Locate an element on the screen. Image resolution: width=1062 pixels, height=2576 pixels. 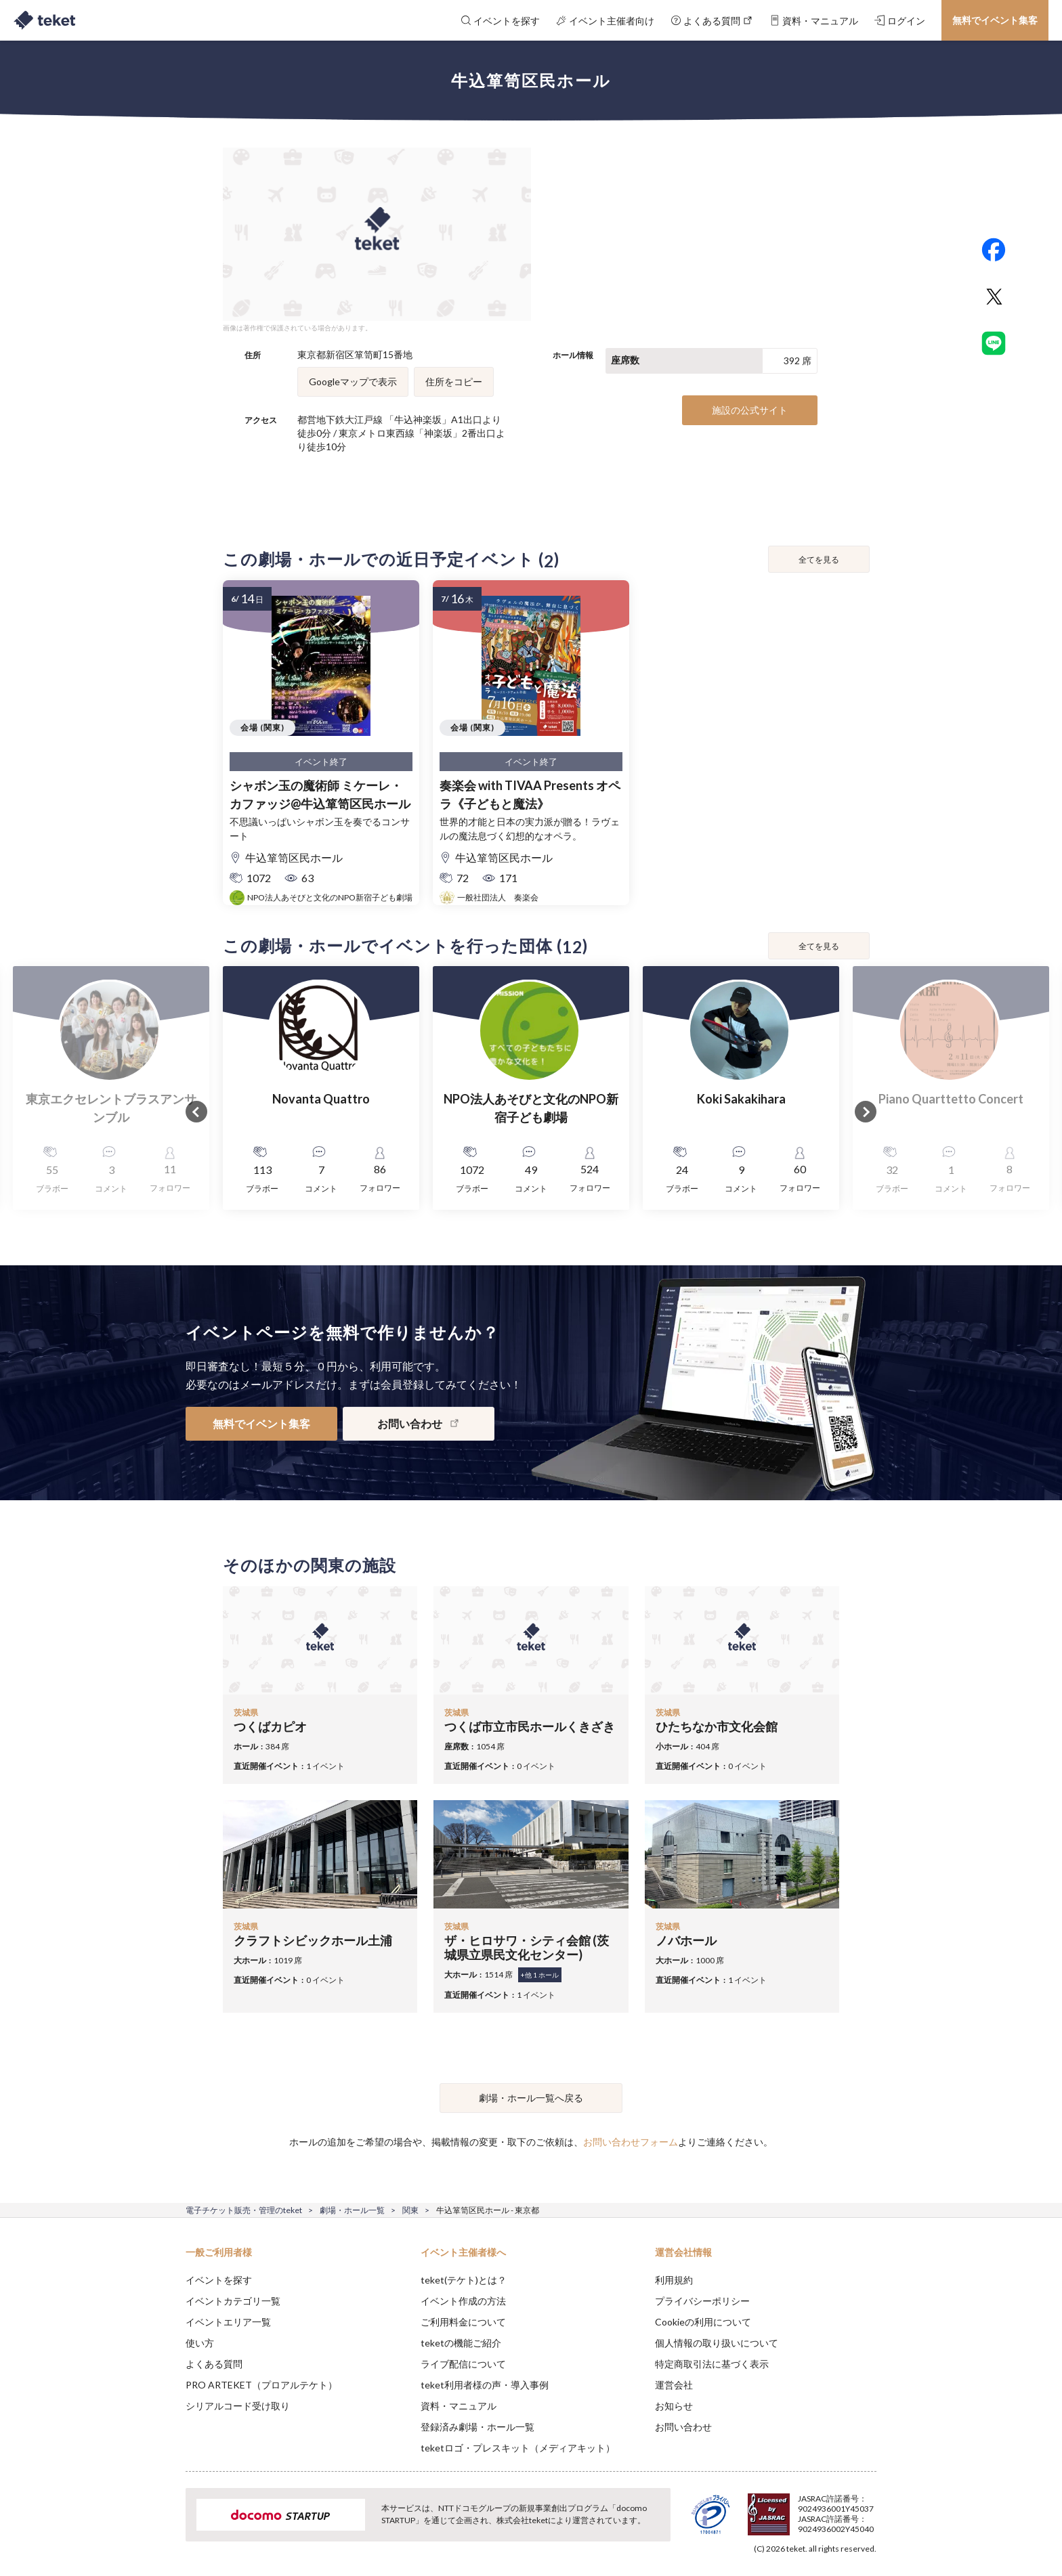
イベント作成の方法 is located at coordinates (463, 2301).